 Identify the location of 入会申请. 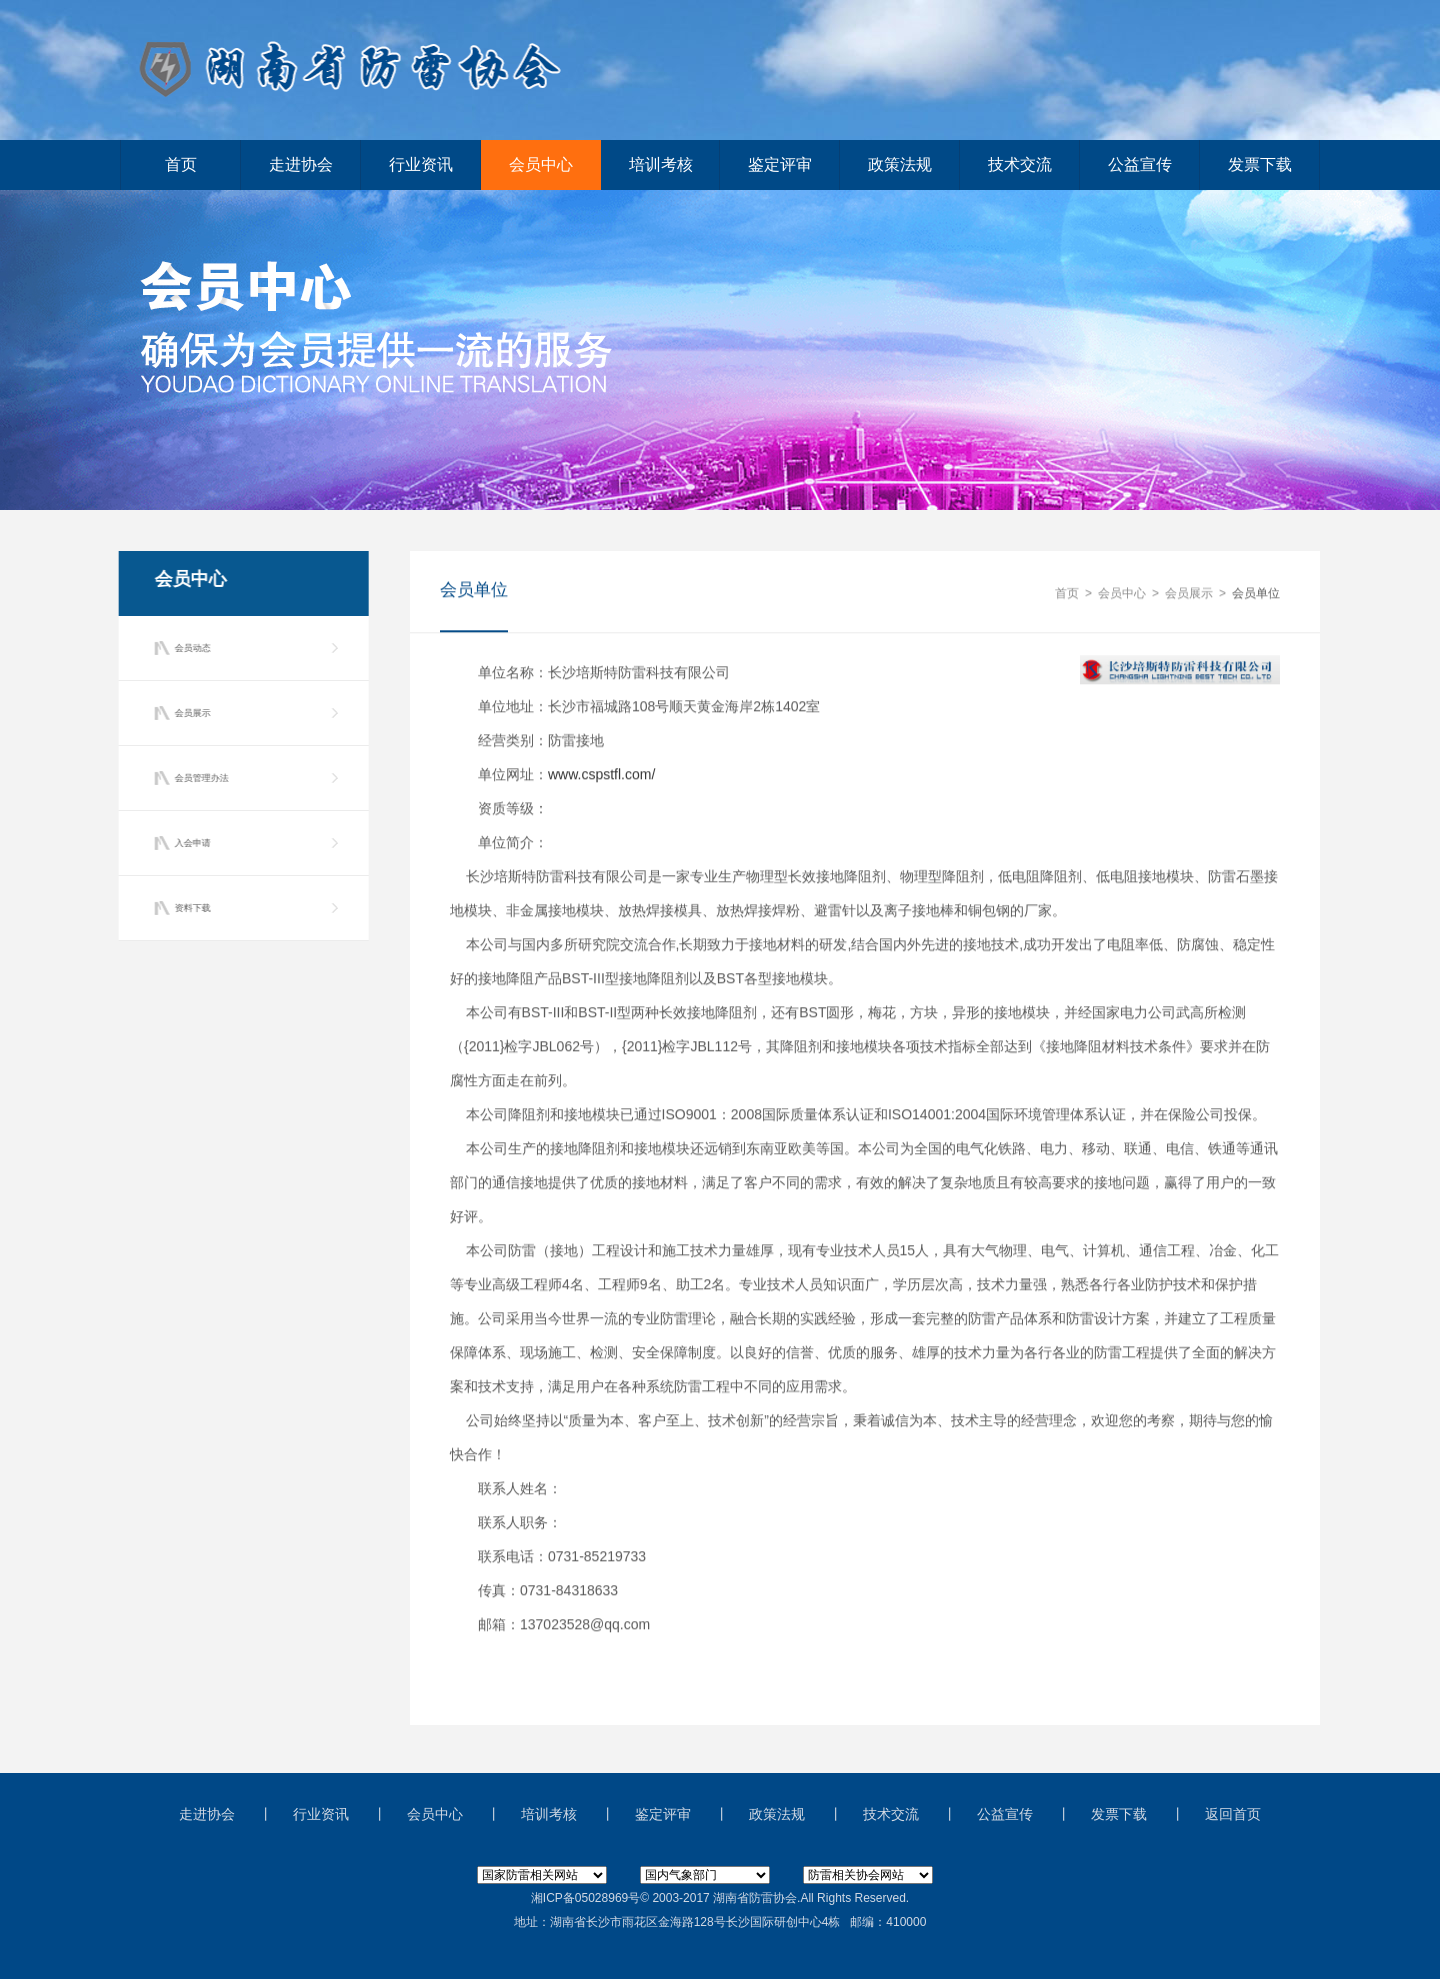
(189, 843).